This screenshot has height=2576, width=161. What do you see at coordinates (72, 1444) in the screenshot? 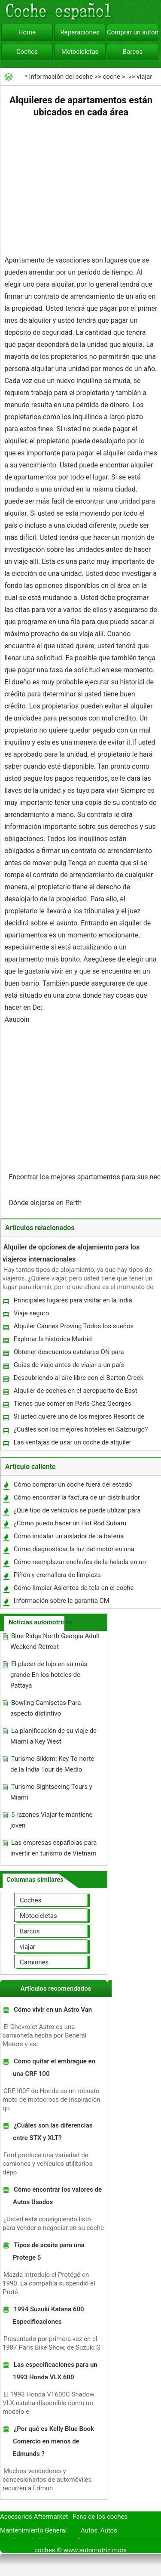
I see `Las ventajas de usar un coche de alquiler cuando de vacaciones` at bounding box center [72, 1444].